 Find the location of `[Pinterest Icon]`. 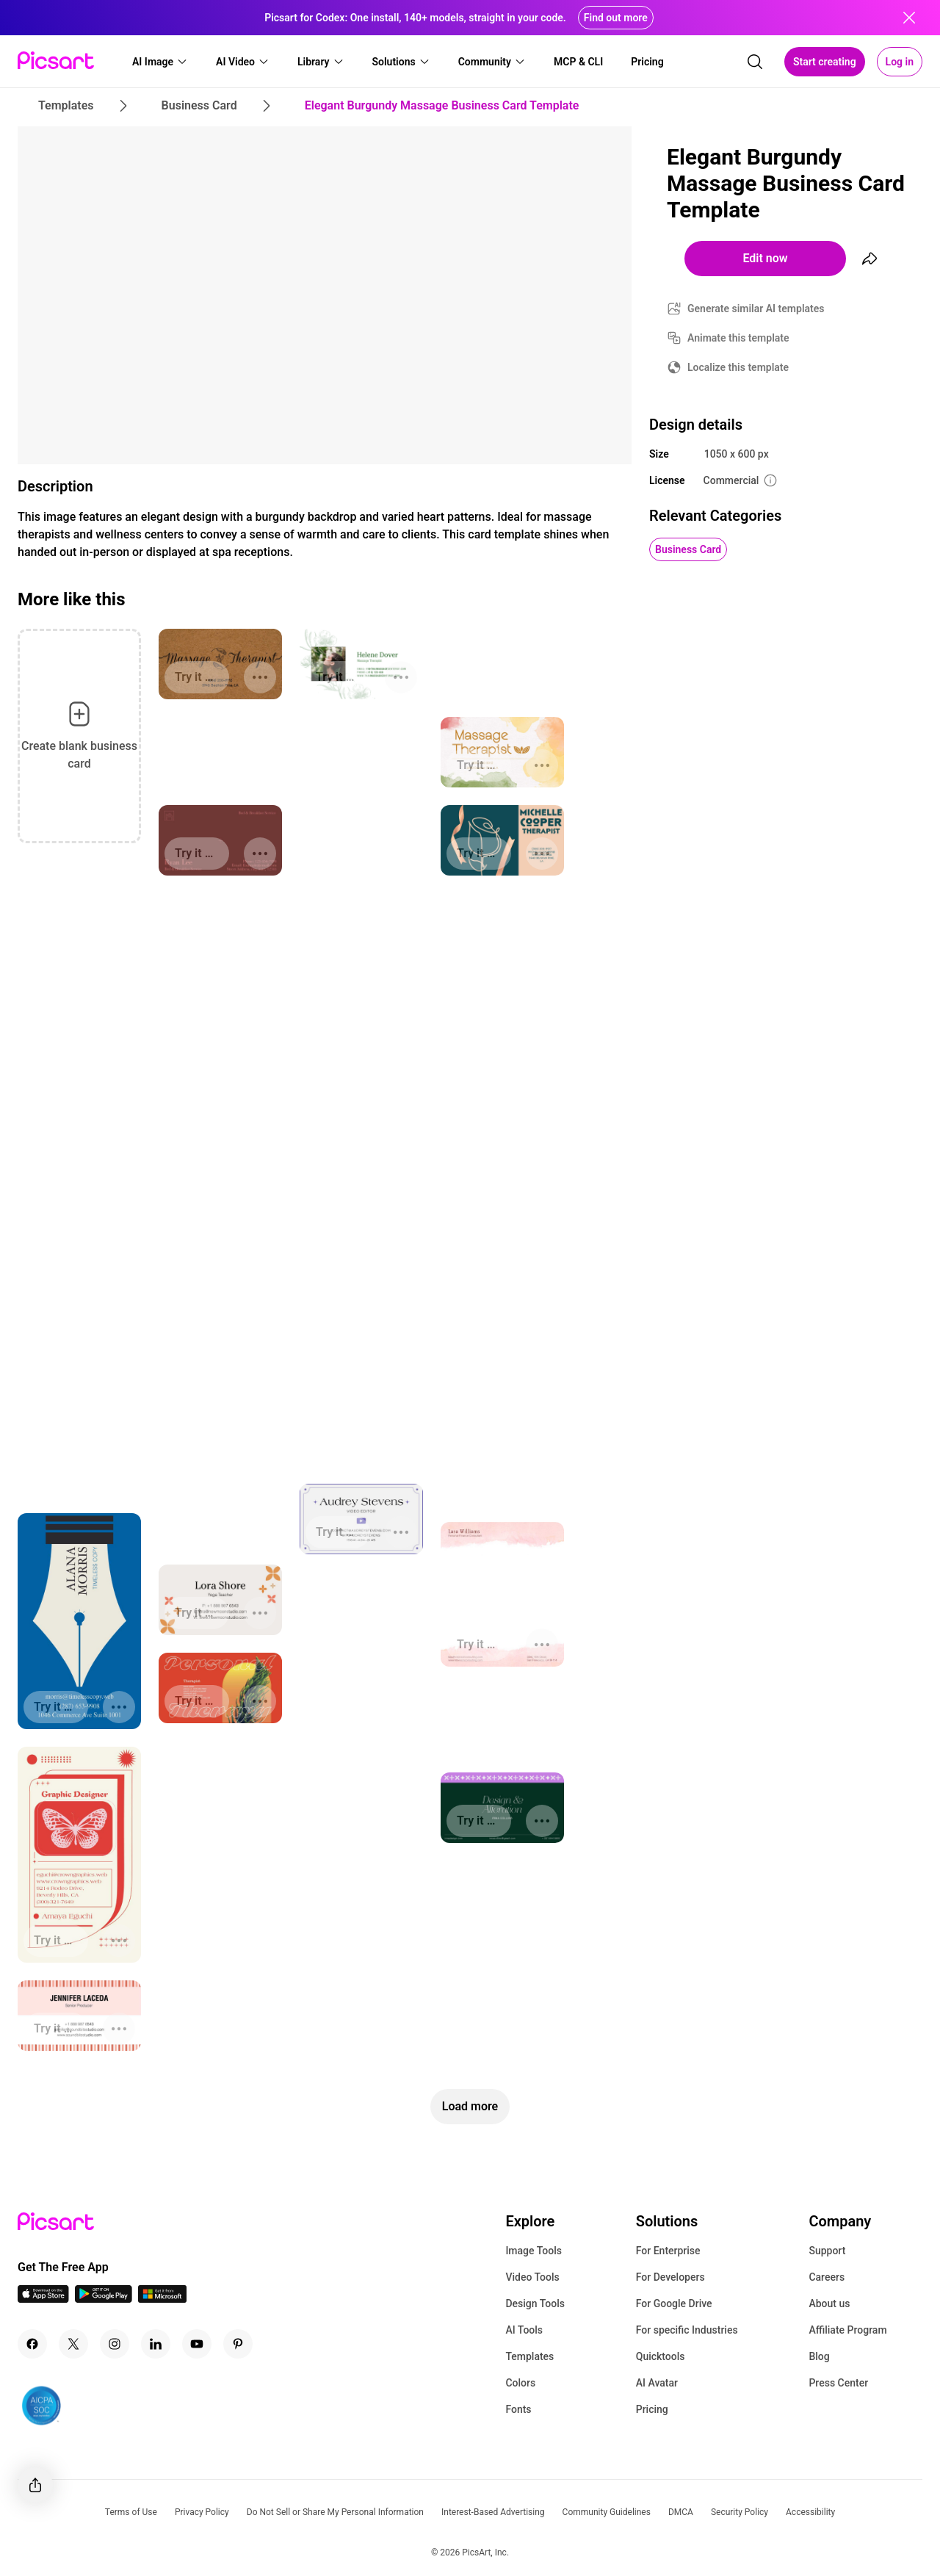

[Pinterest Icon] is located at coordinates (238, 2344).